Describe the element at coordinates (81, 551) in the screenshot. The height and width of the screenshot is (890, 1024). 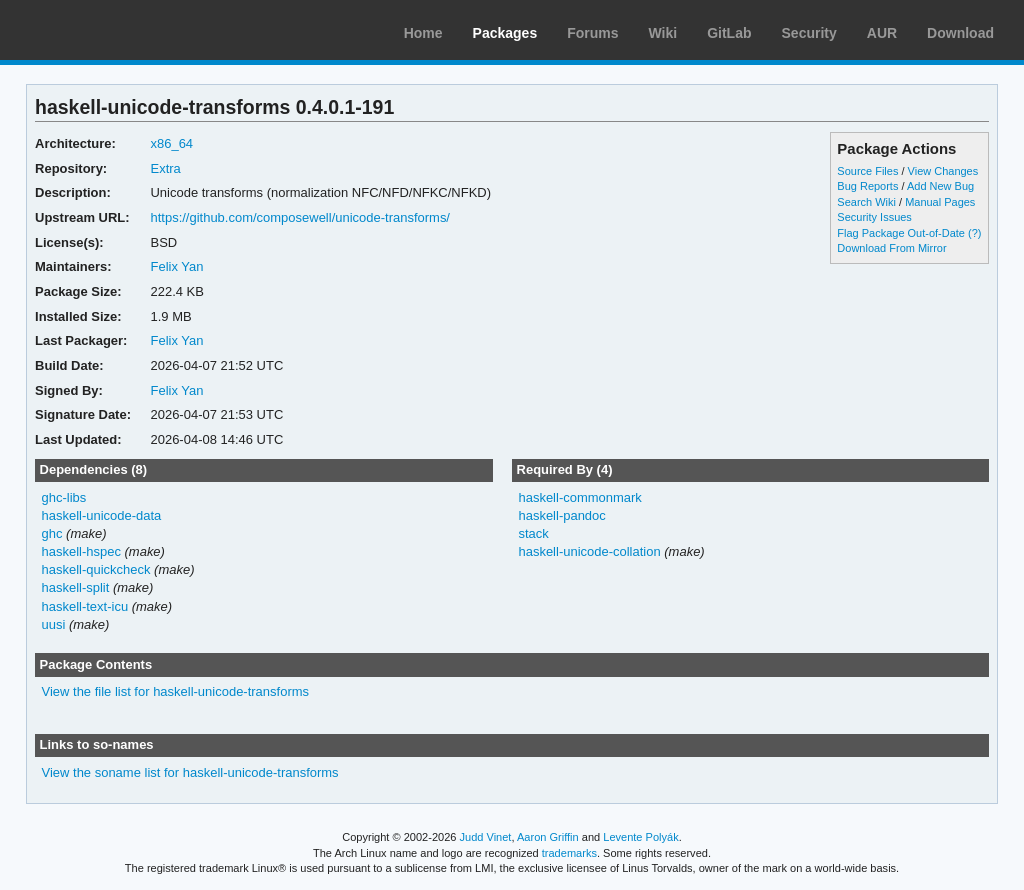
I see `haskell-hspec` at that location.